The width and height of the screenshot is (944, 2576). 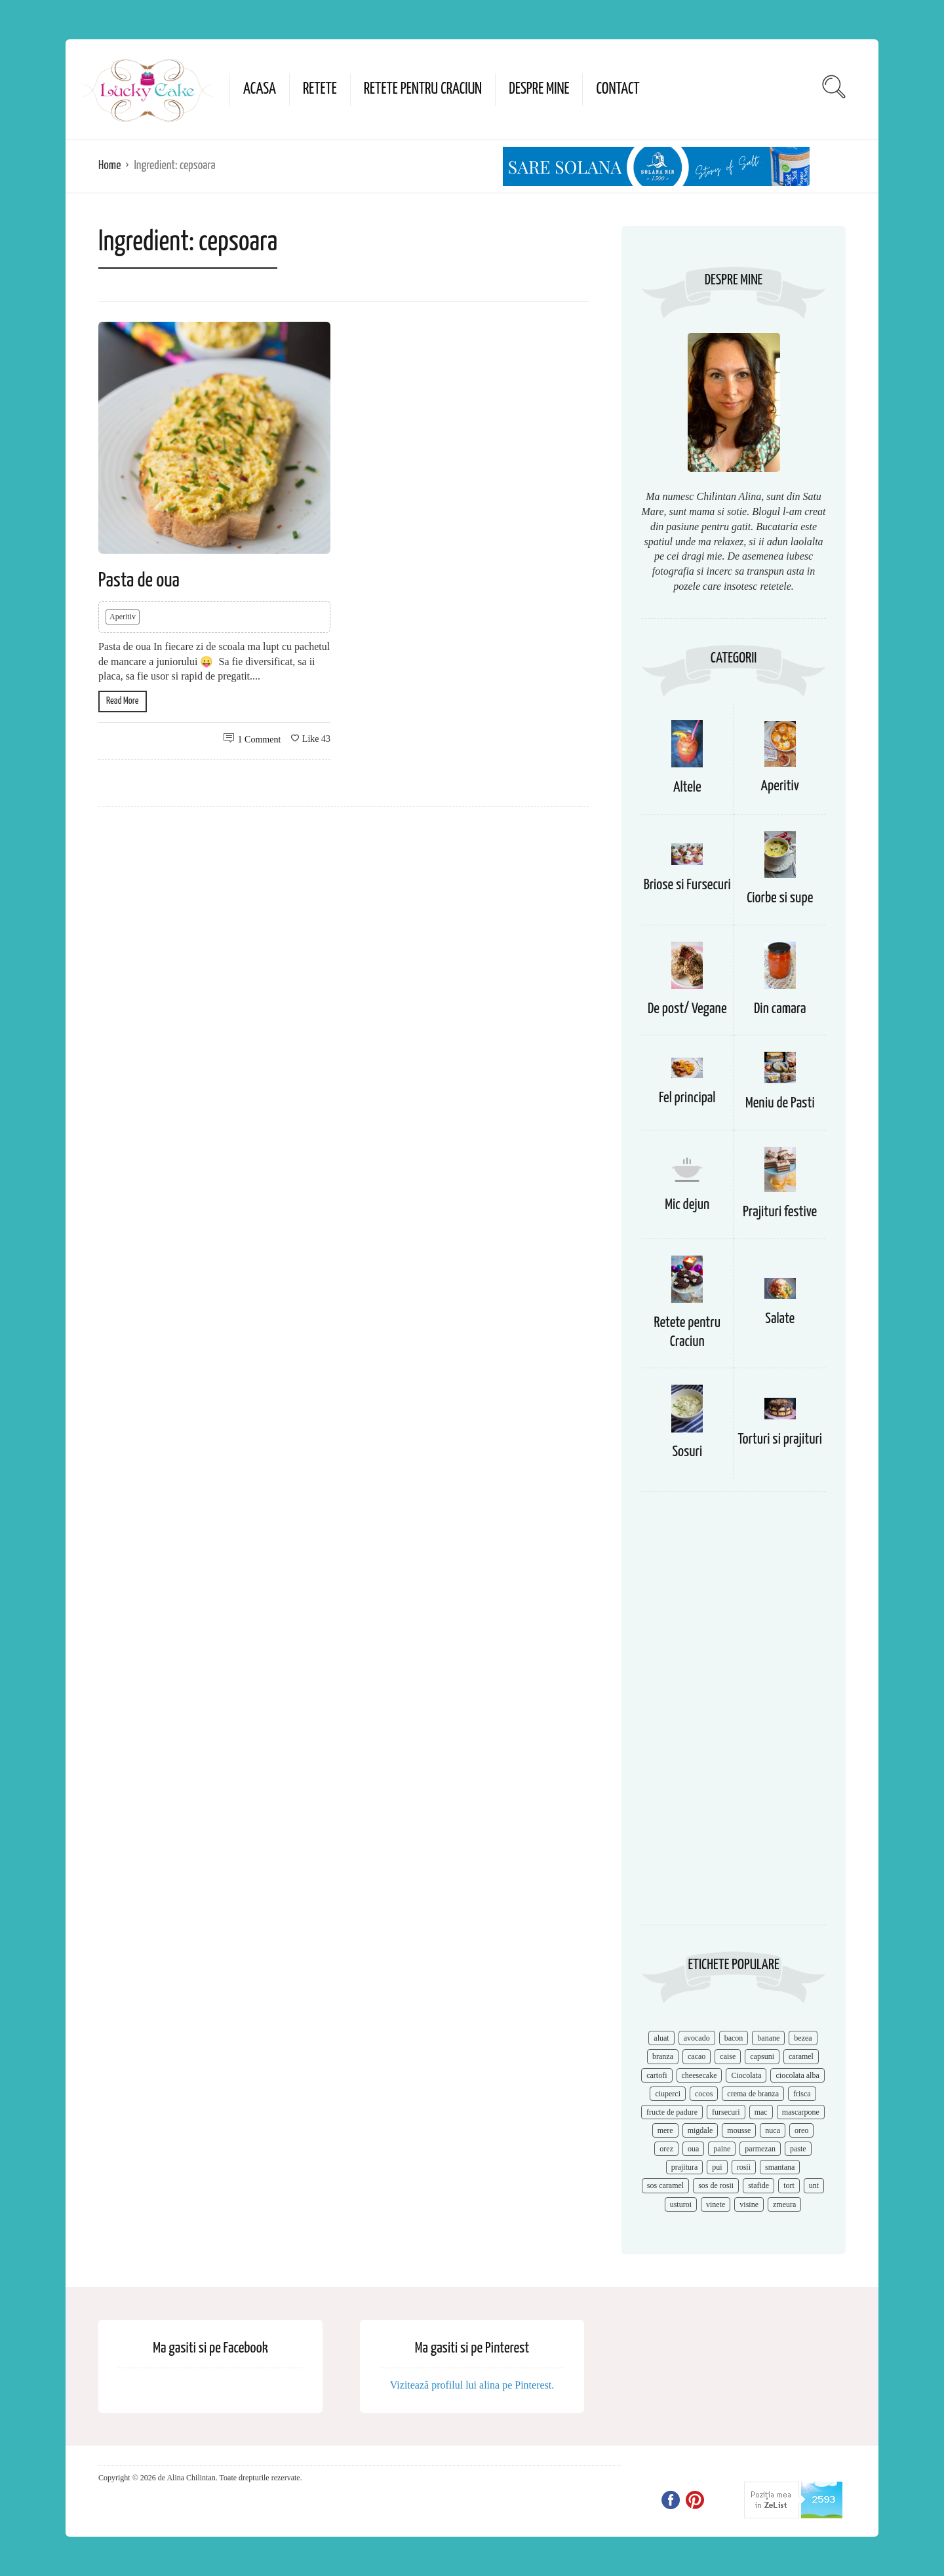 What do you see at coordinates (320, 89) in the screenshot?
I see `Retete` at bounding box center [320, 89].